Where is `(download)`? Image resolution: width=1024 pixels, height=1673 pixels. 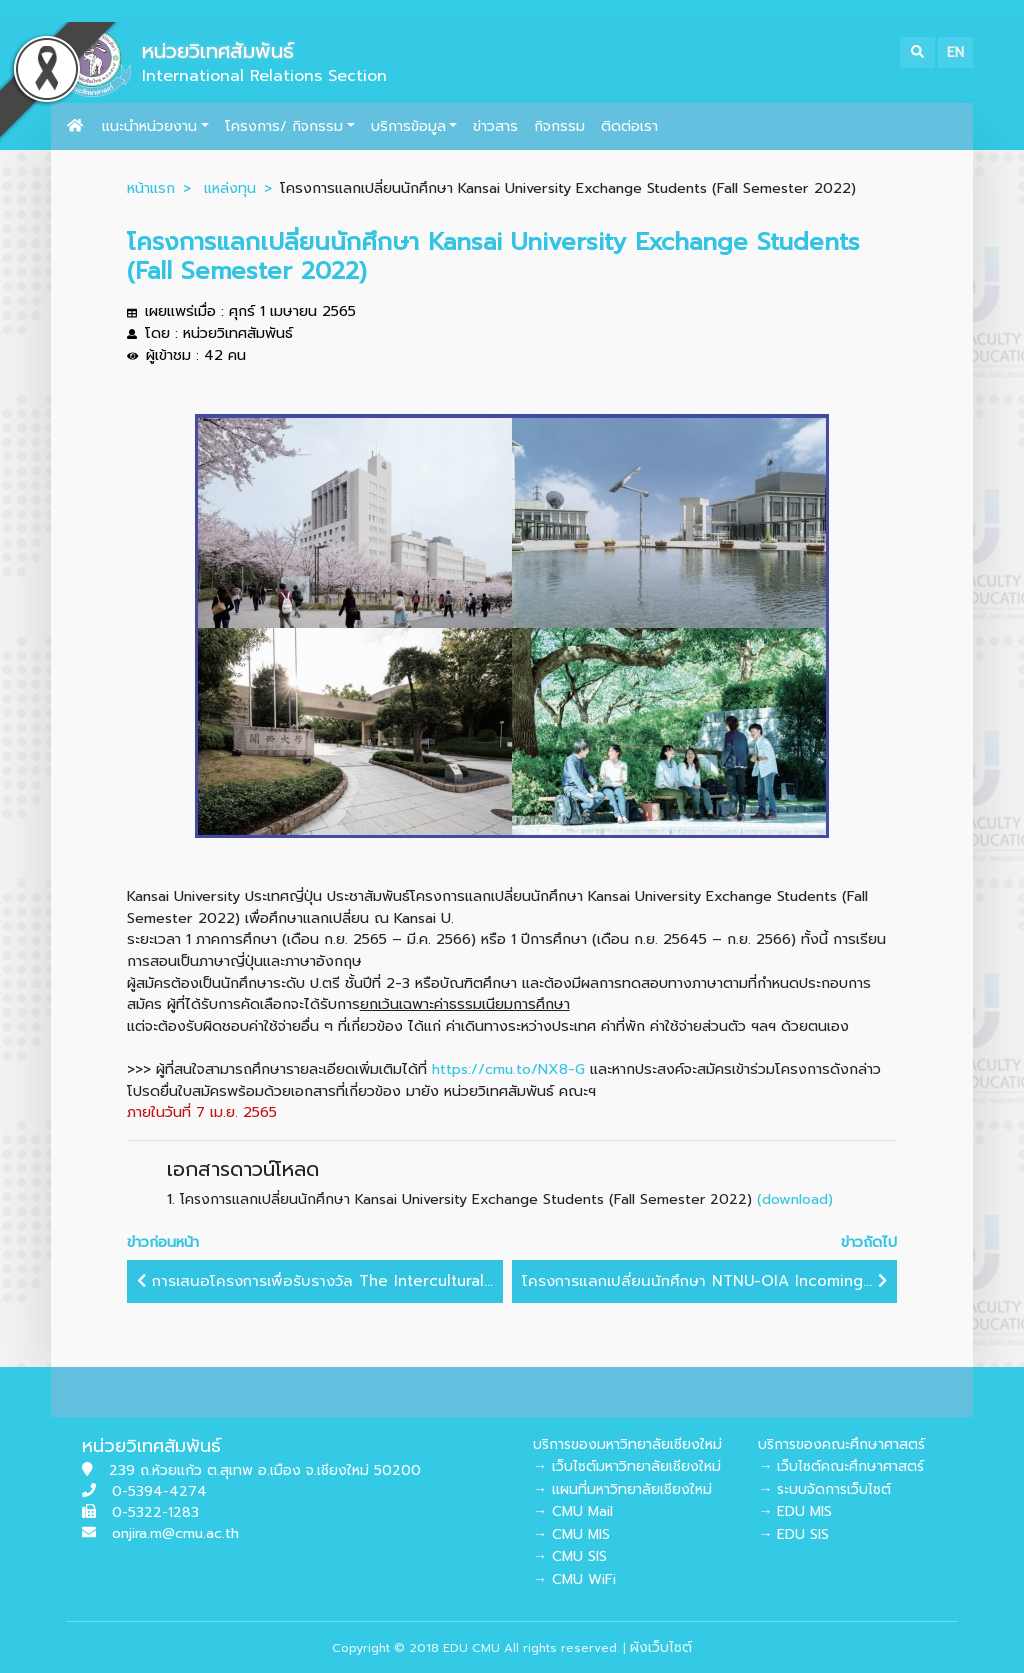 (download) is located at coordinates (795, 1199).